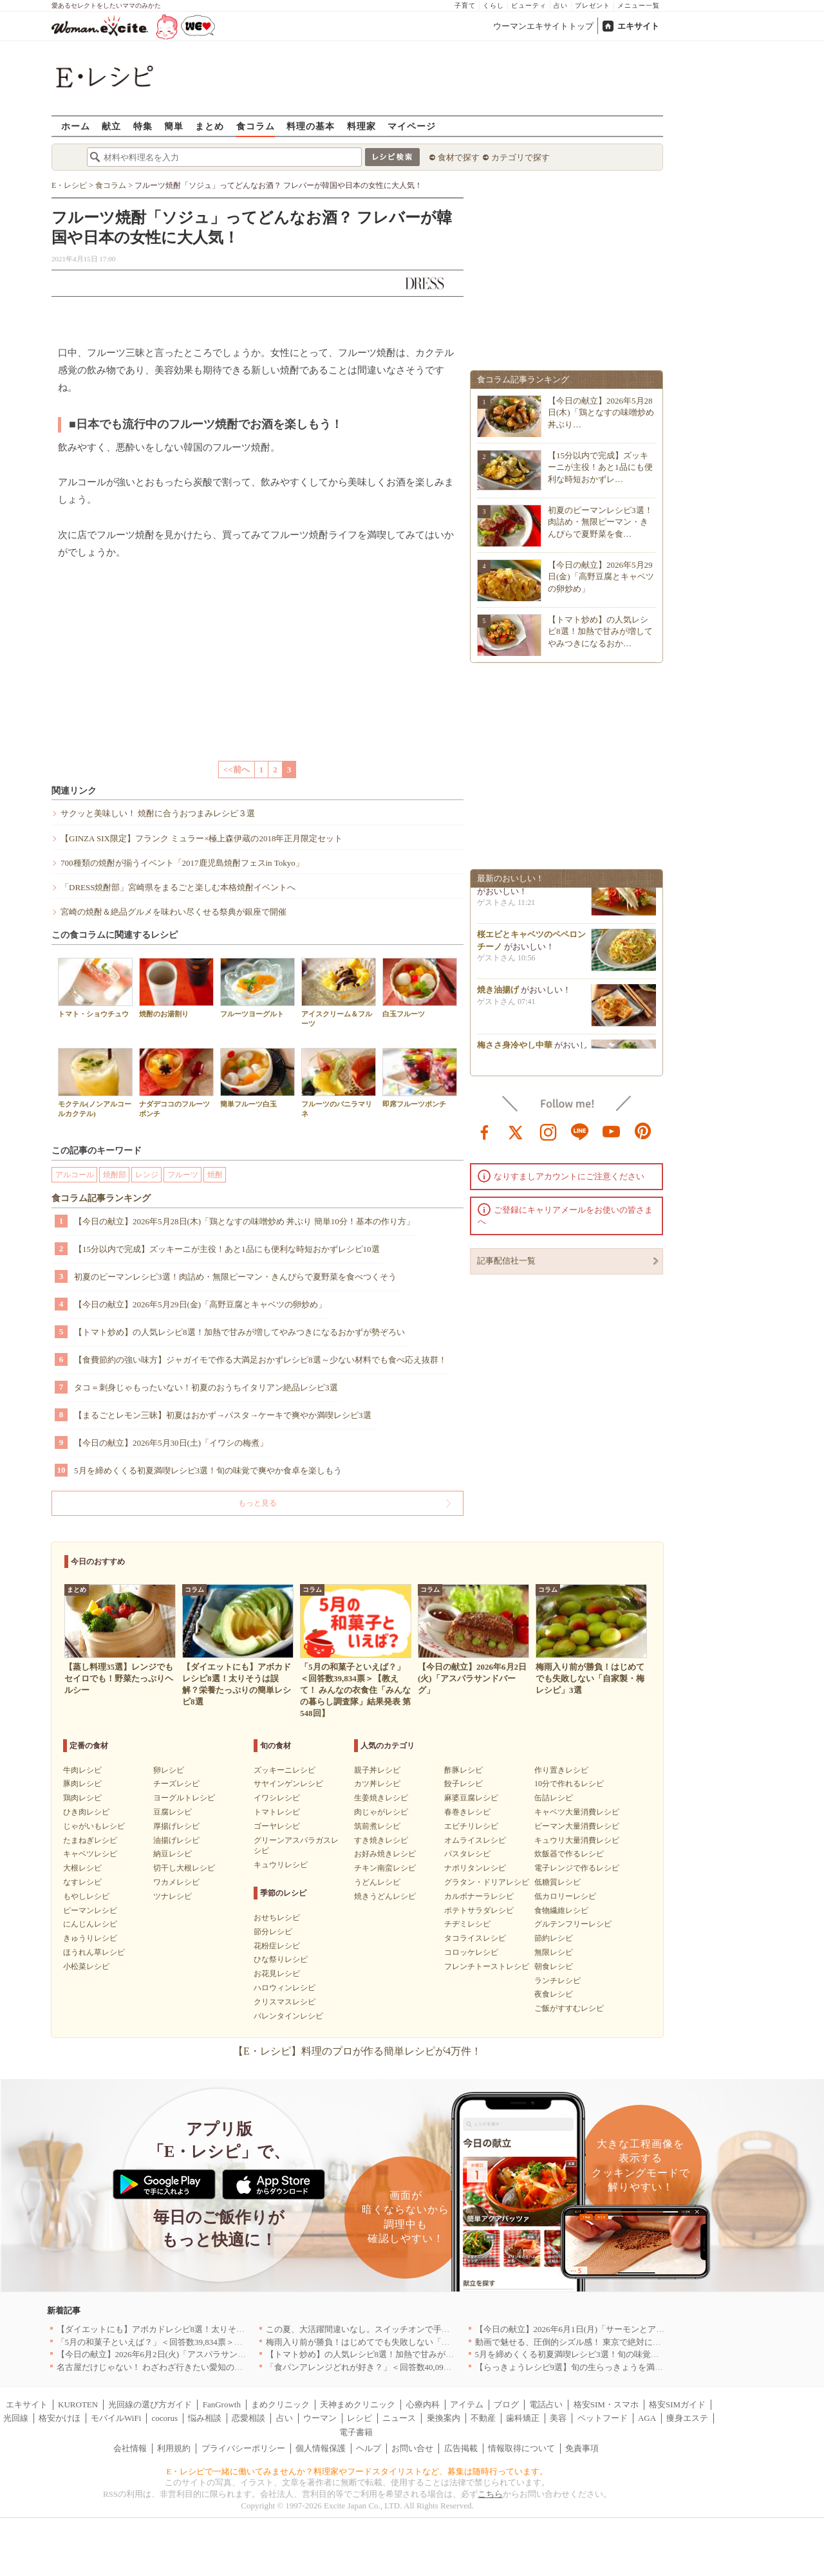 This screenshot has width=824, height=2576. What do you see at coordinates (277, 1826) in the screenshot?
I see `ゴーヤレシピ` at bounding box center [277, 1826].